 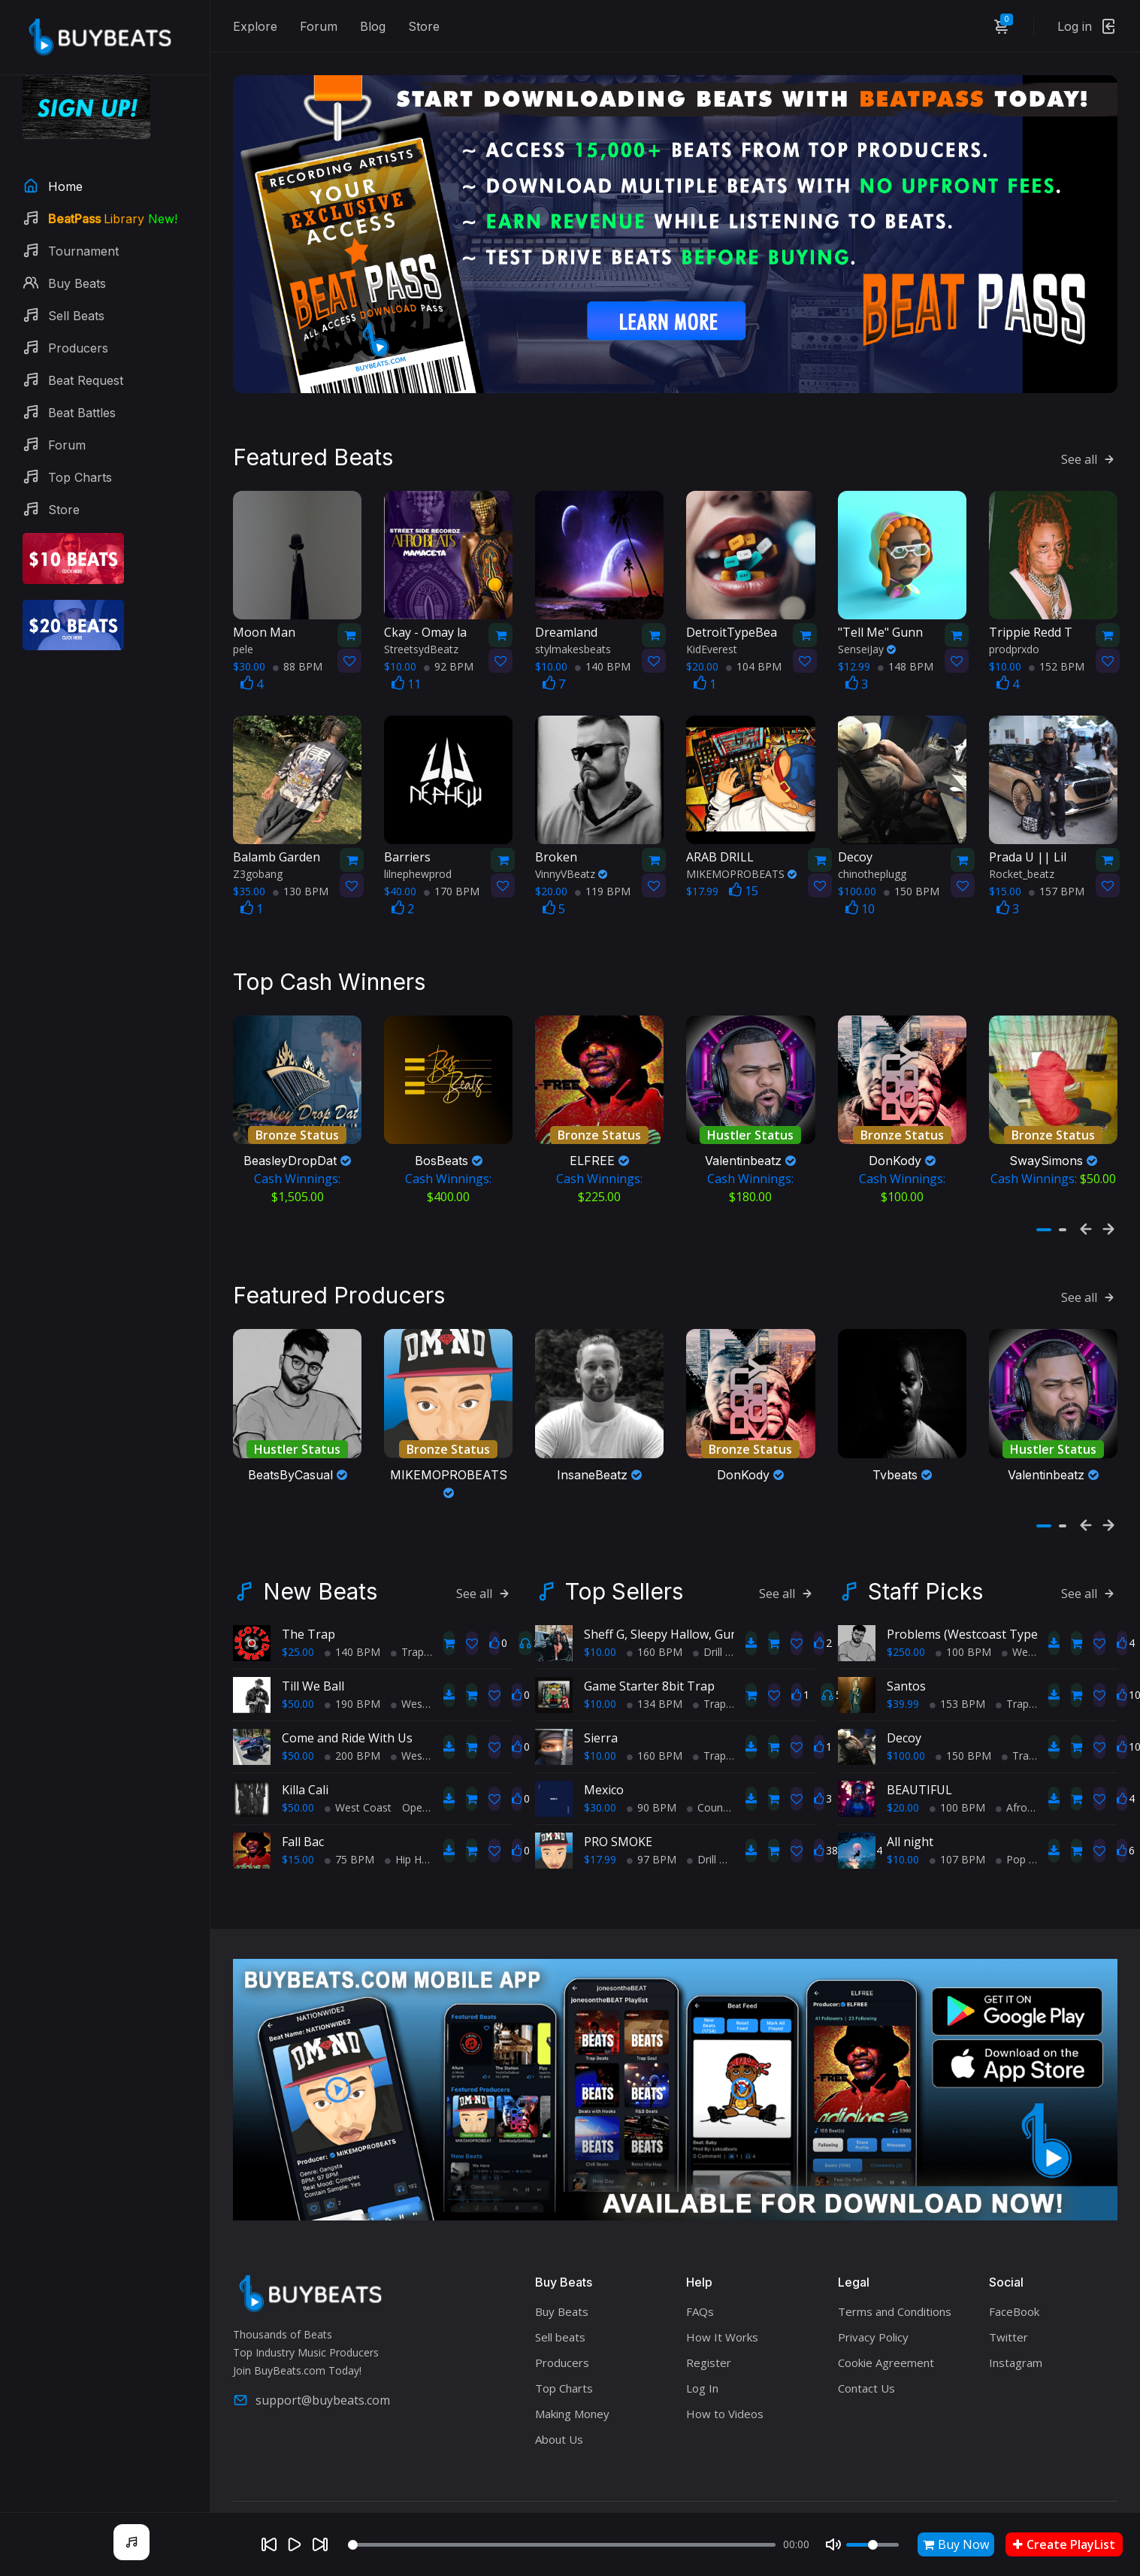 What do you see at coordinates (258, 853) in the screenshot?
I see `Z3gobang` at bounding box center [258, 853].